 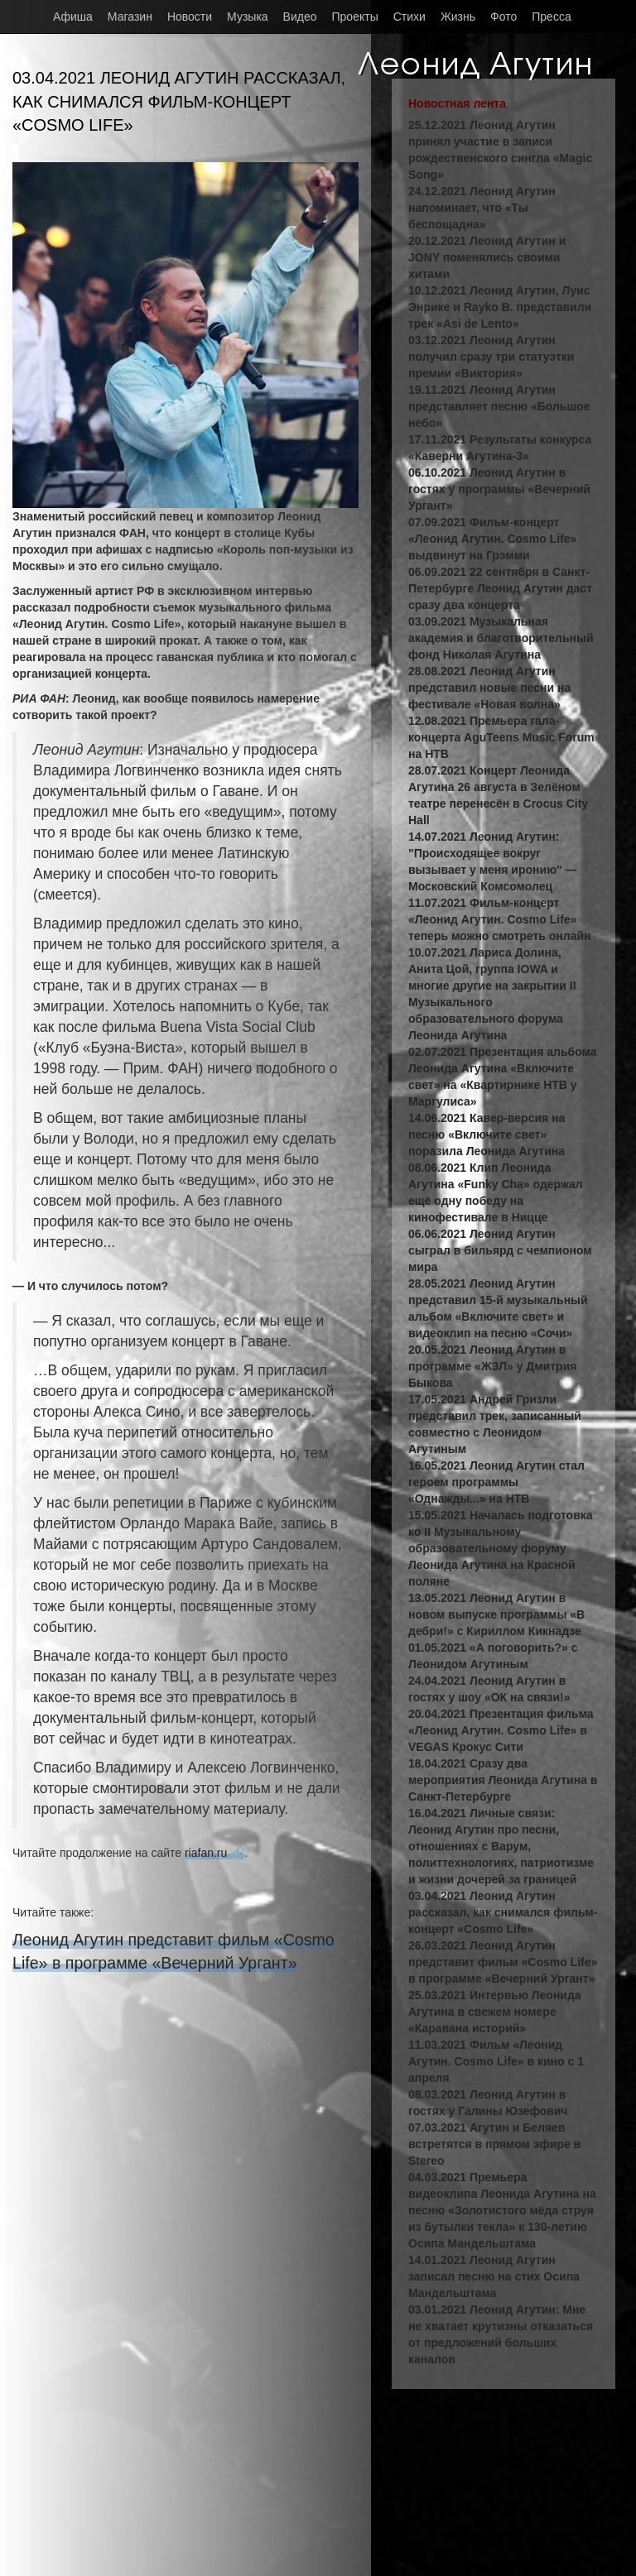 What do you see at coordinates (487, 257) in the screenshot?
I see `20.12.2021 Леонид Агутин и JONY поменялись своими хитами` at bounding box center [487, 257].